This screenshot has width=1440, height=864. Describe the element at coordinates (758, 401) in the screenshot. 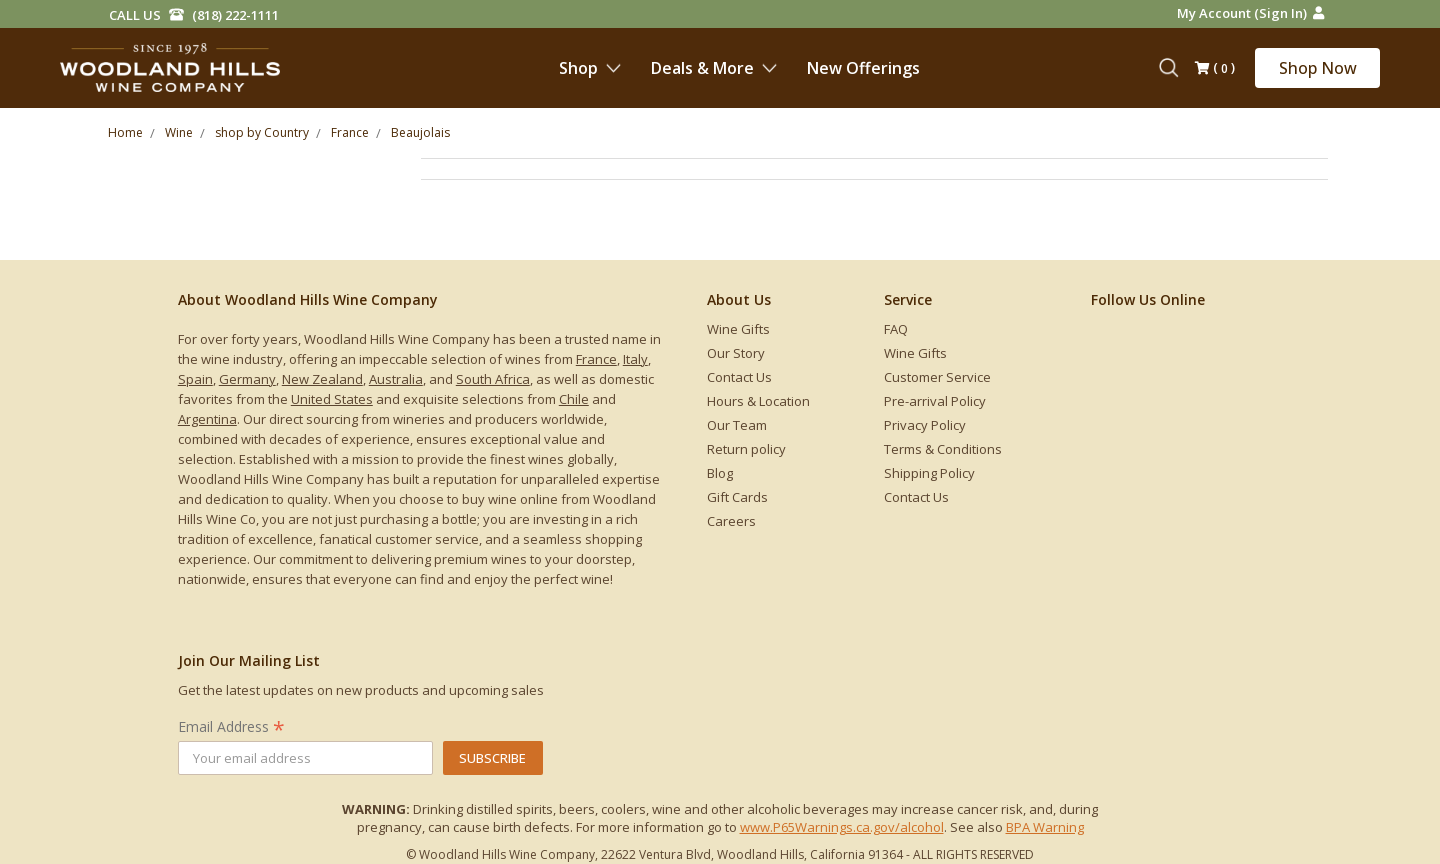

I see `Hours & Location` at that location.